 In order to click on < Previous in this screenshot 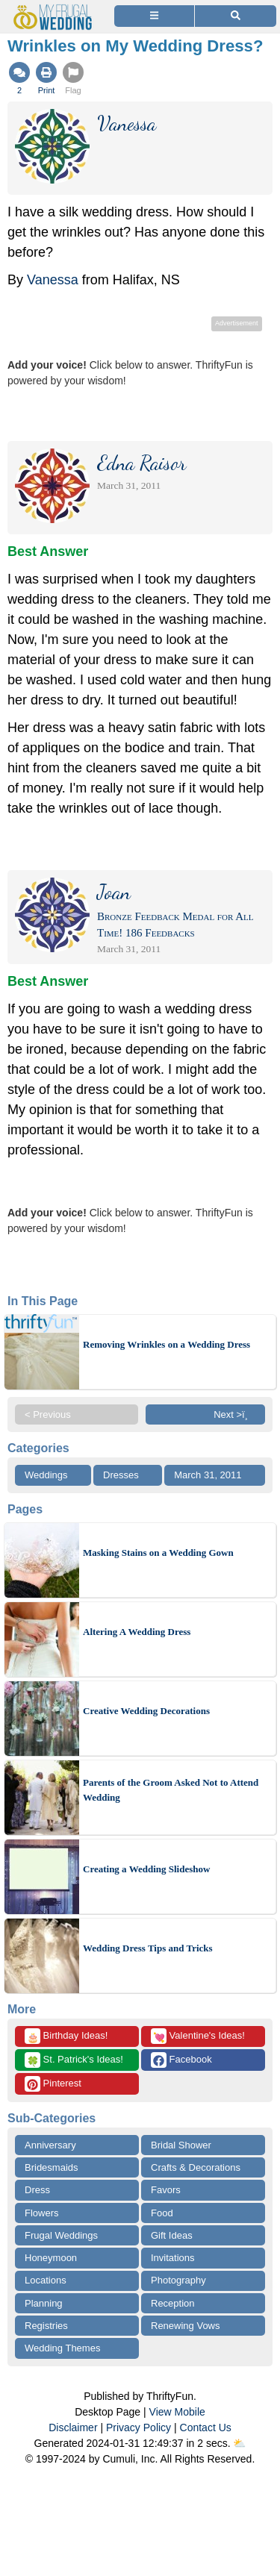, I will do `click(48, 1414)`.